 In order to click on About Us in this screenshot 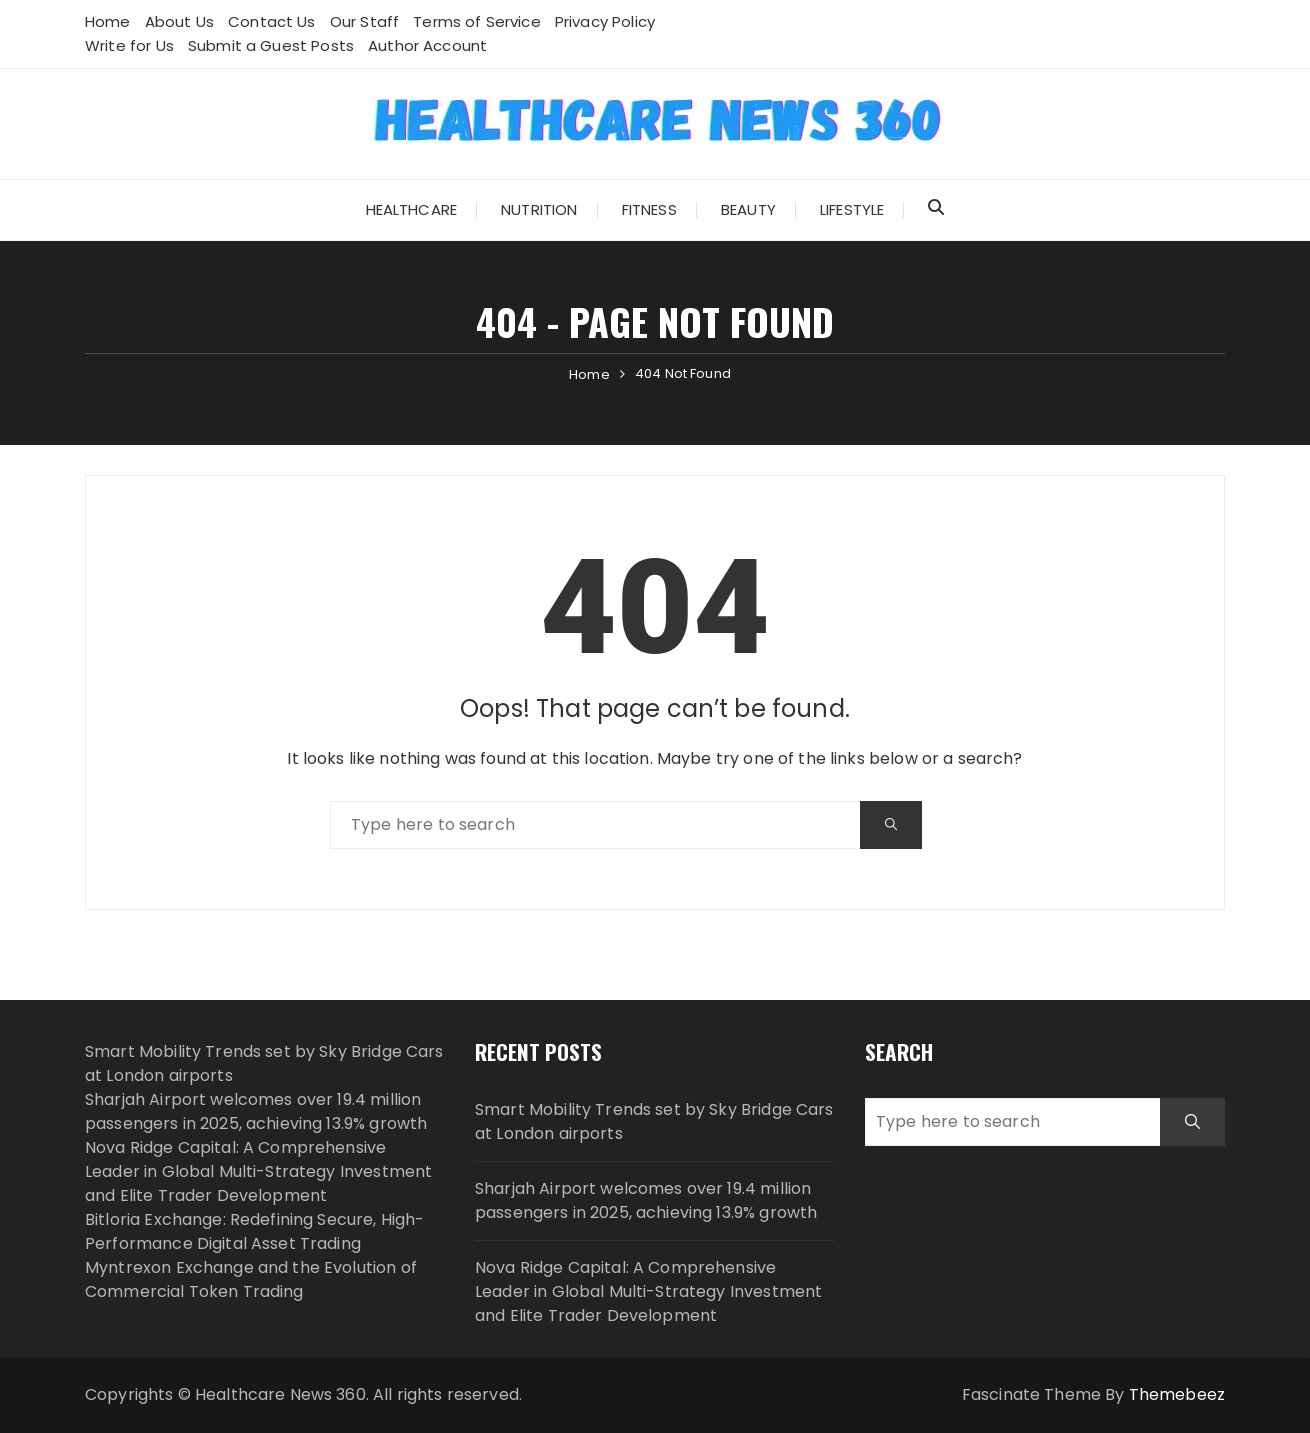, I will do `click(179, 21)`.